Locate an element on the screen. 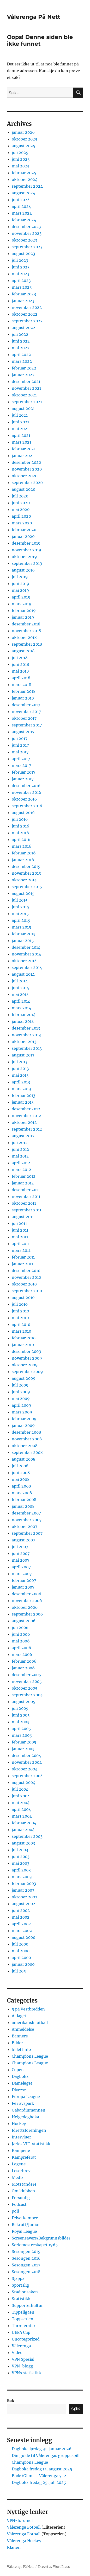 The image size is (90, 2576). juni 2002 is located at coordinates (21, 1910).